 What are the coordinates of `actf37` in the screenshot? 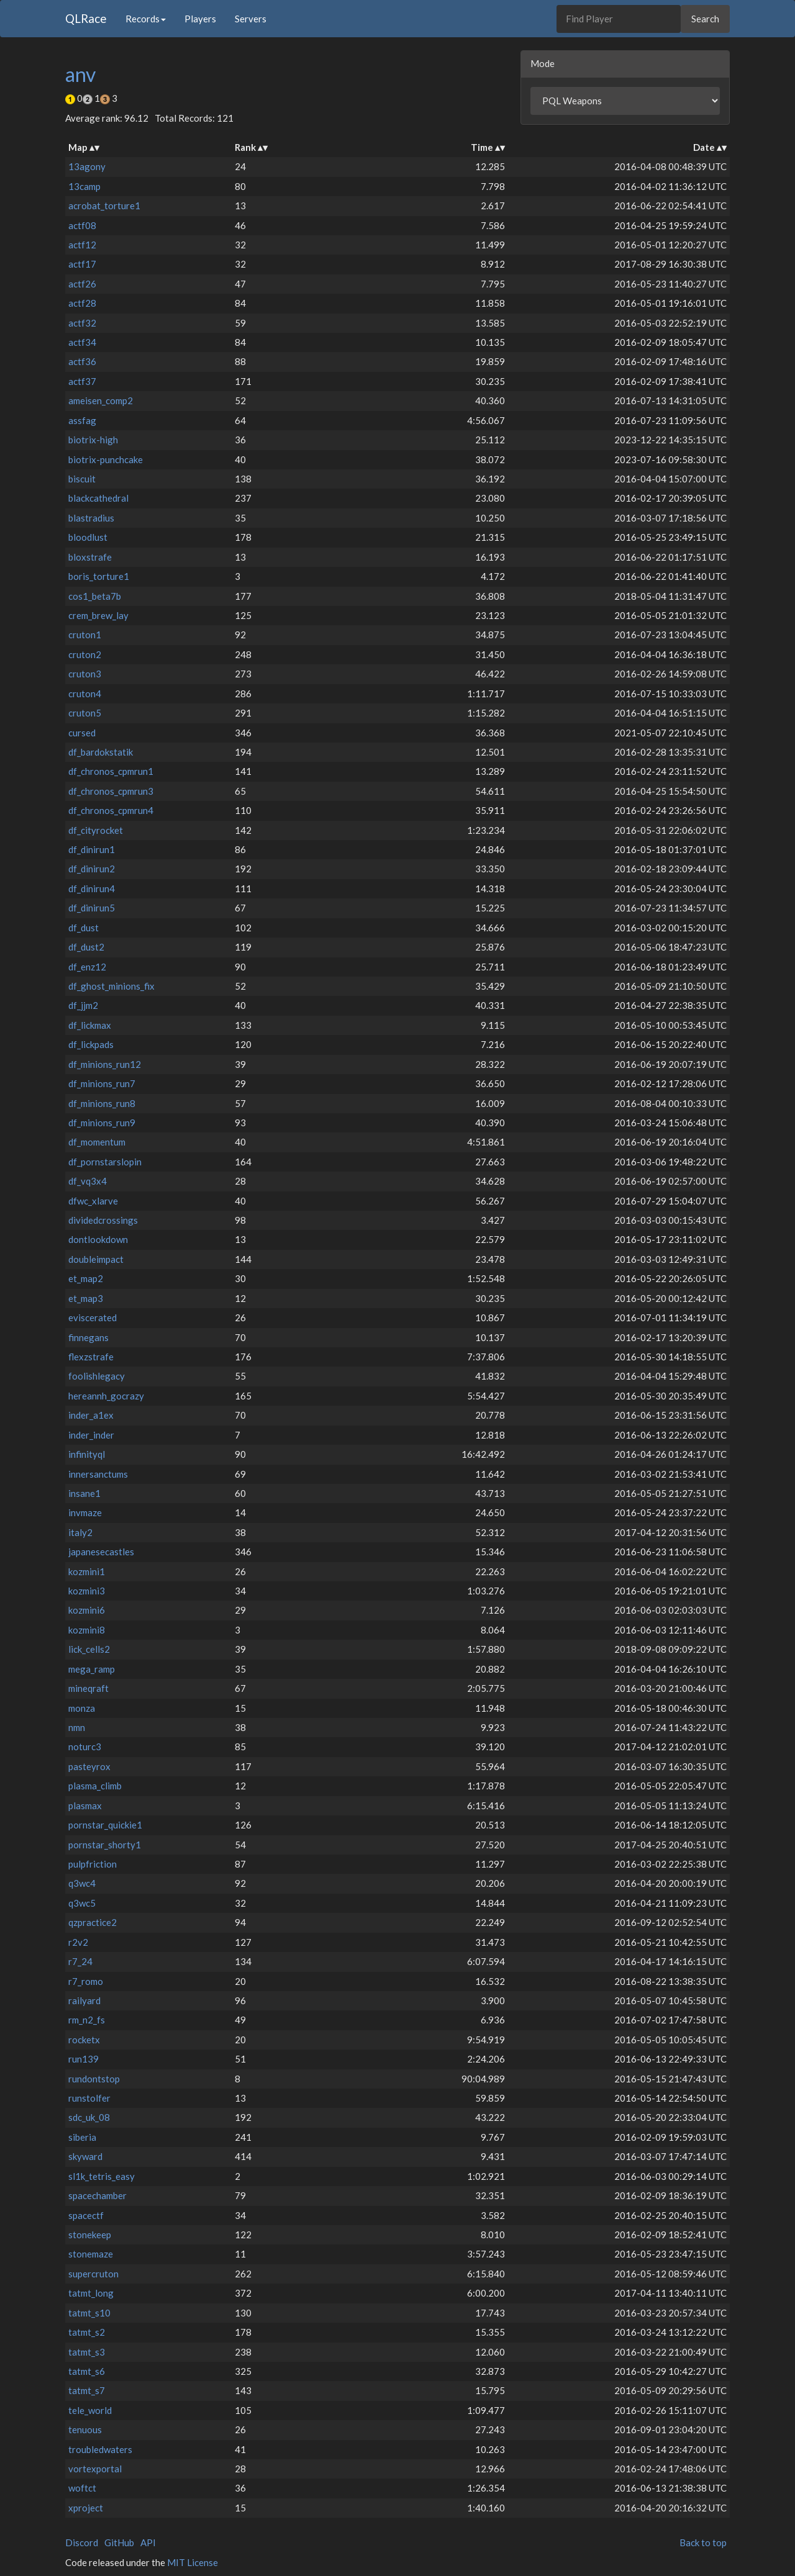 It's located at (82, 381).